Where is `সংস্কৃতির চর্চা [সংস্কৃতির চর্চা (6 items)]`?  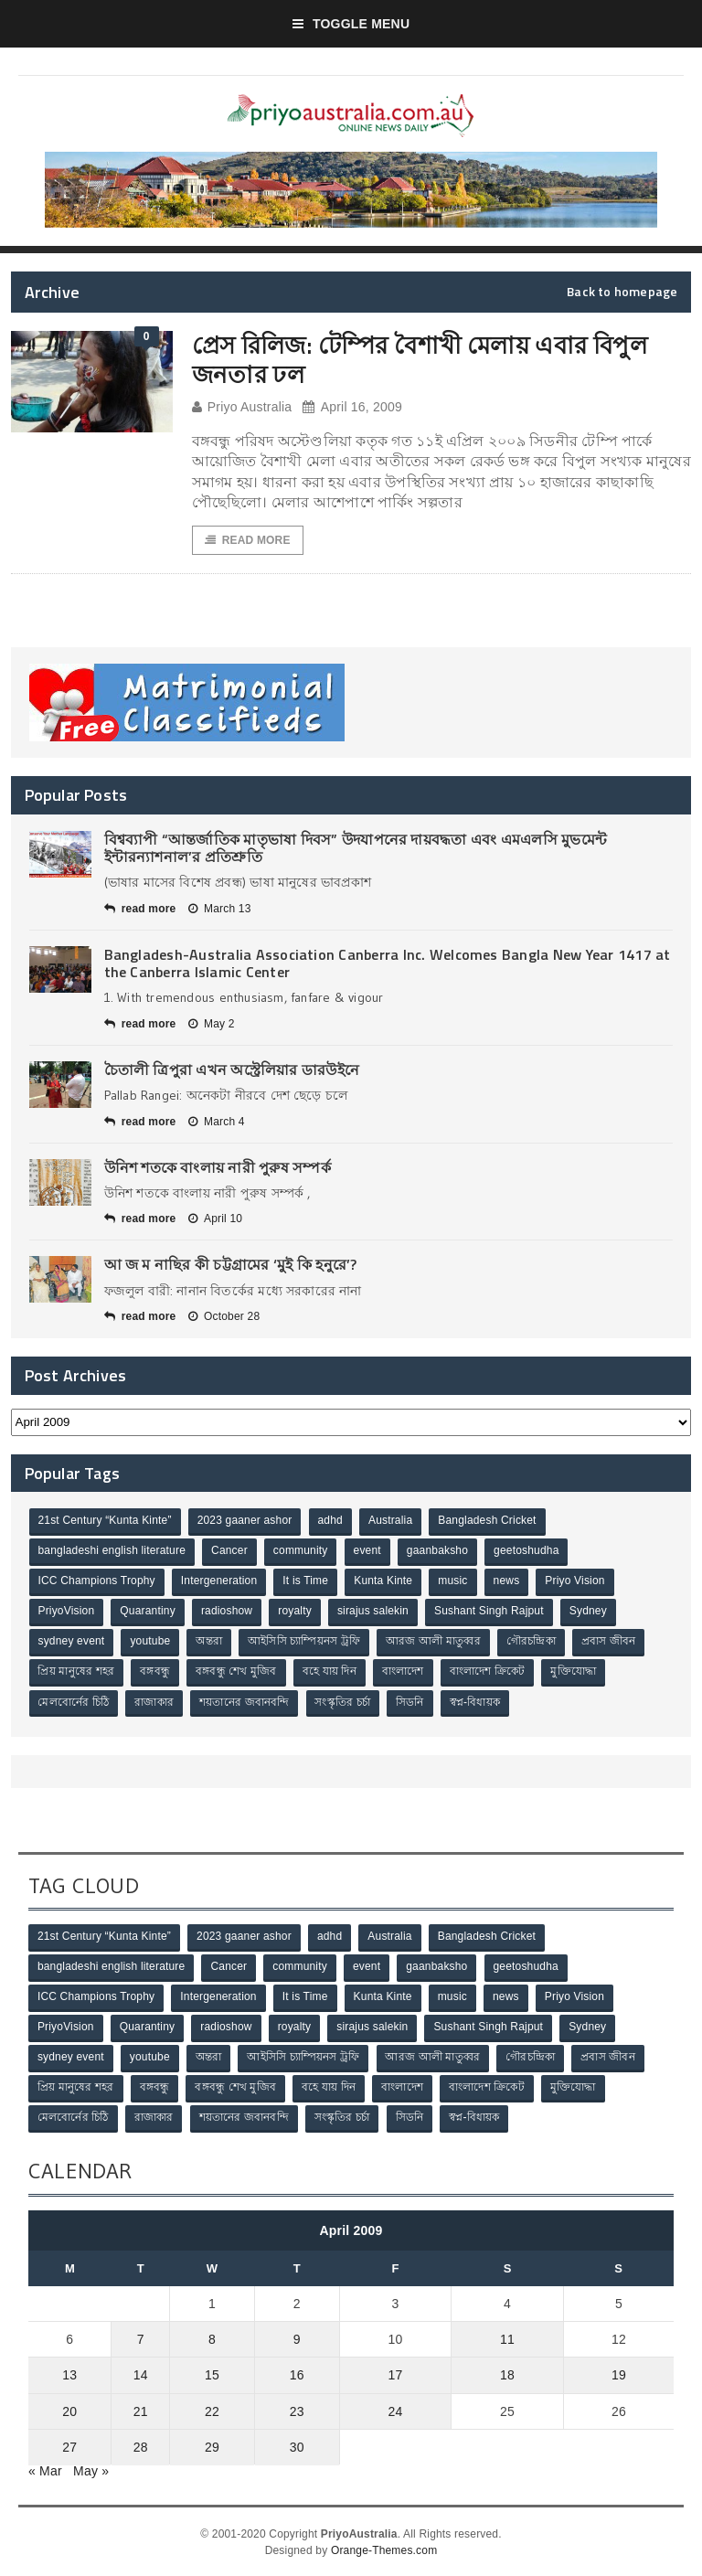
সংস্কৃতির চর্চা [সংস্কৃতির চর্চা (6 items)] is located at coordinates (343, 1702).